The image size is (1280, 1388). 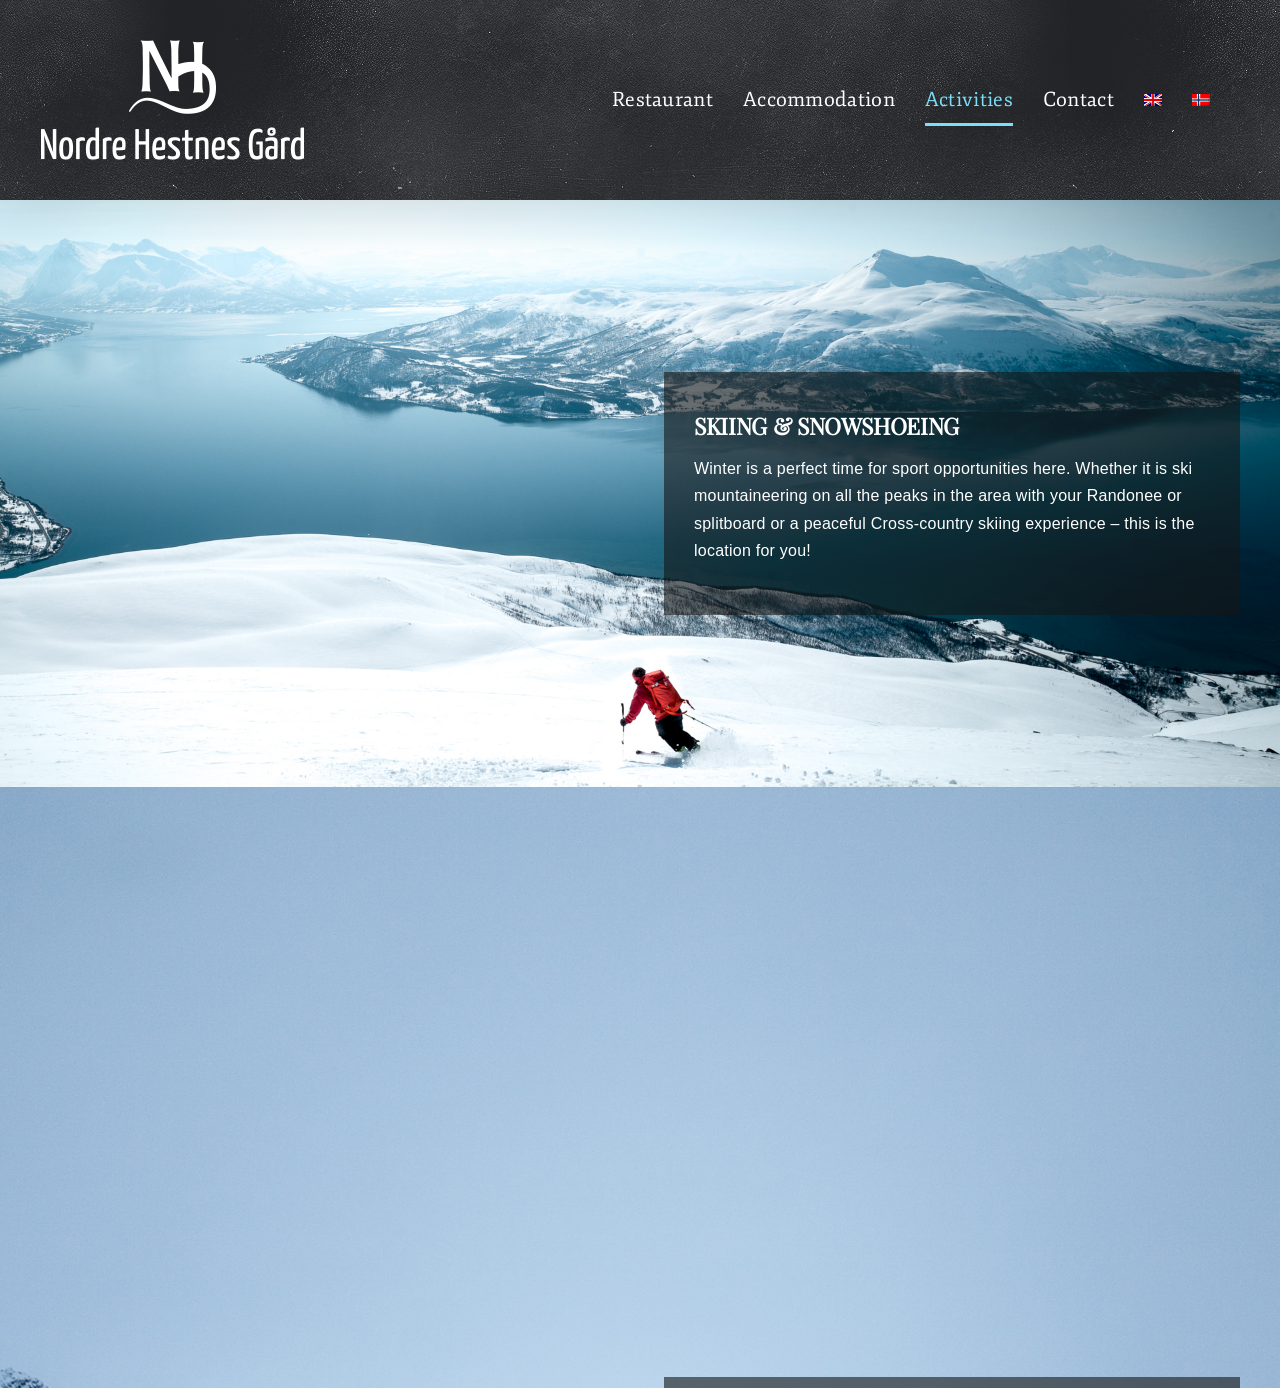 What do you see at coordinates (1153, 100) in the screenshot?
I see `[menuitem]` at bounding box center [1153, 100].